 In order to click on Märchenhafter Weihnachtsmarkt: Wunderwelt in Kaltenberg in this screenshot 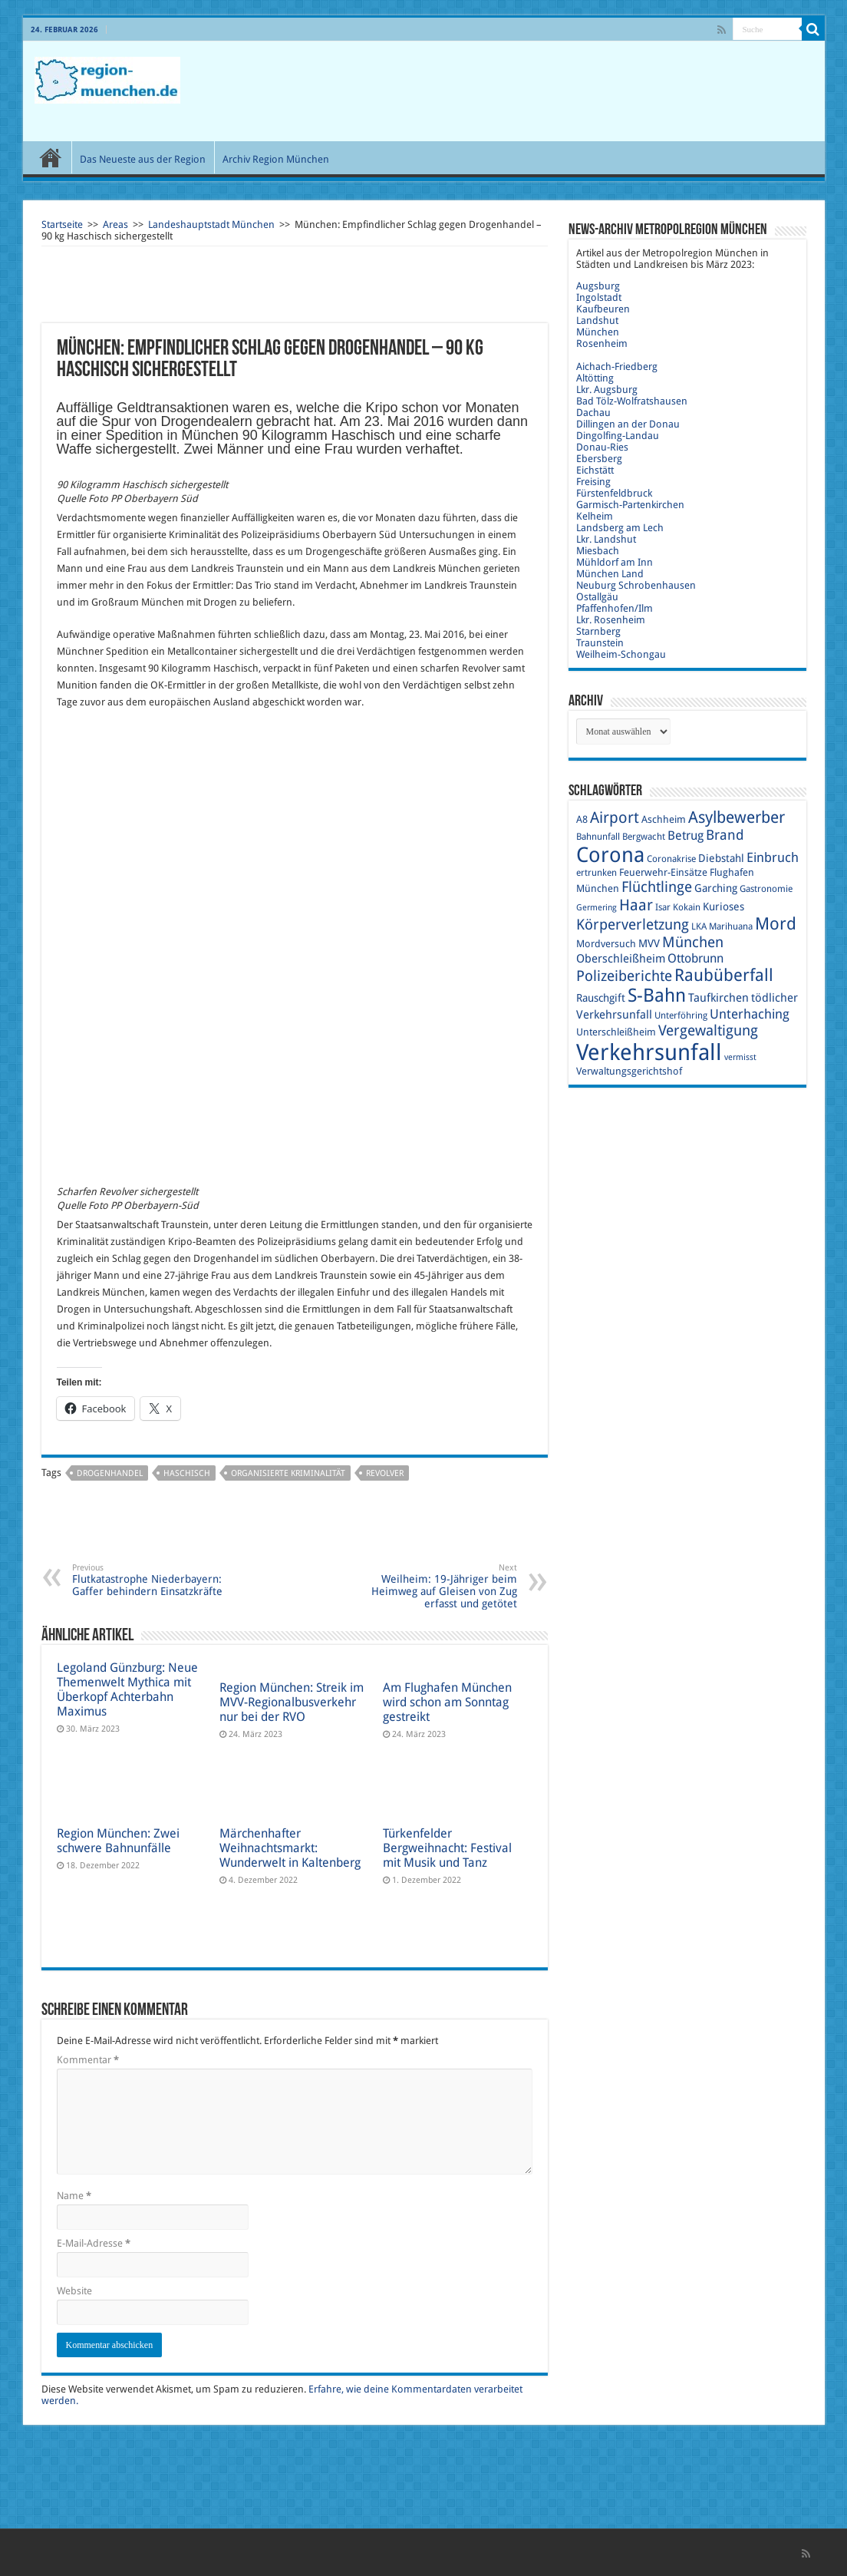, I will do `click(290, 1848)`.